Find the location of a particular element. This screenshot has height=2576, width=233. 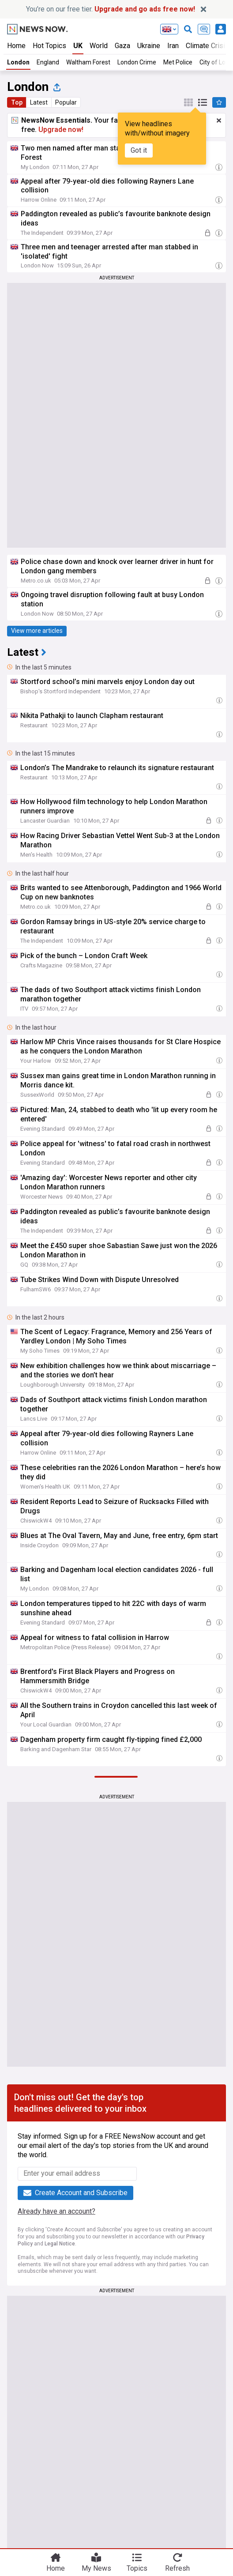

Popular is located at coordinates (66, 102).